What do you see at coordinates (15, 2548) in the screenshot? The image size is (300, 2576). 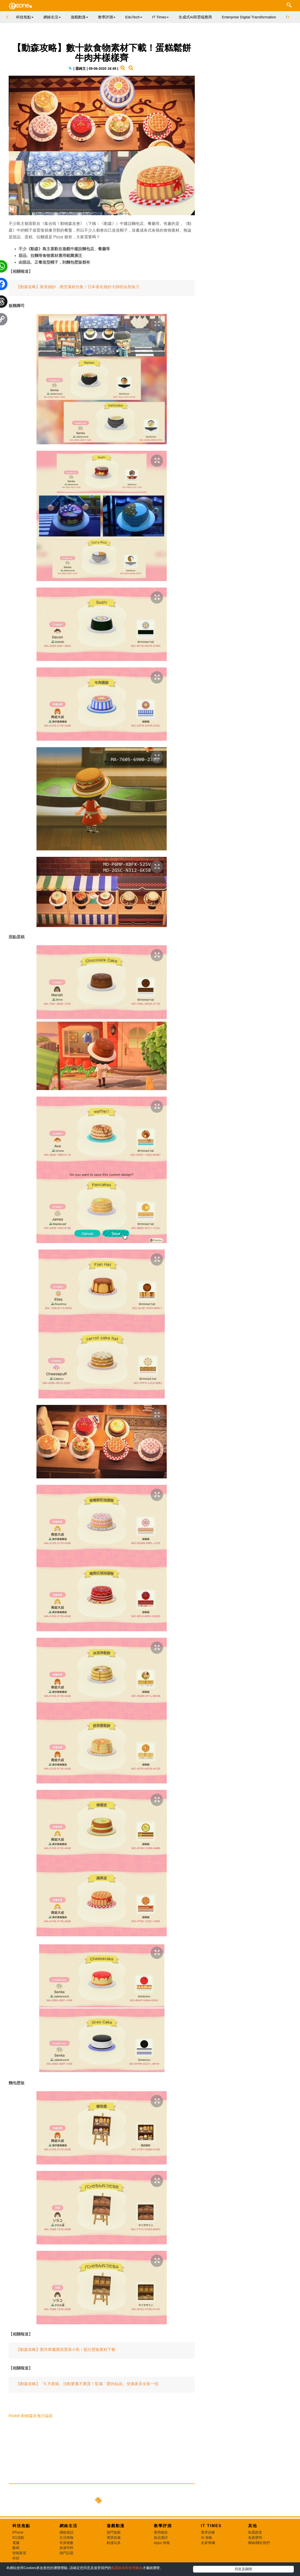 I see `數碼` at bounding box center [15, 2548].